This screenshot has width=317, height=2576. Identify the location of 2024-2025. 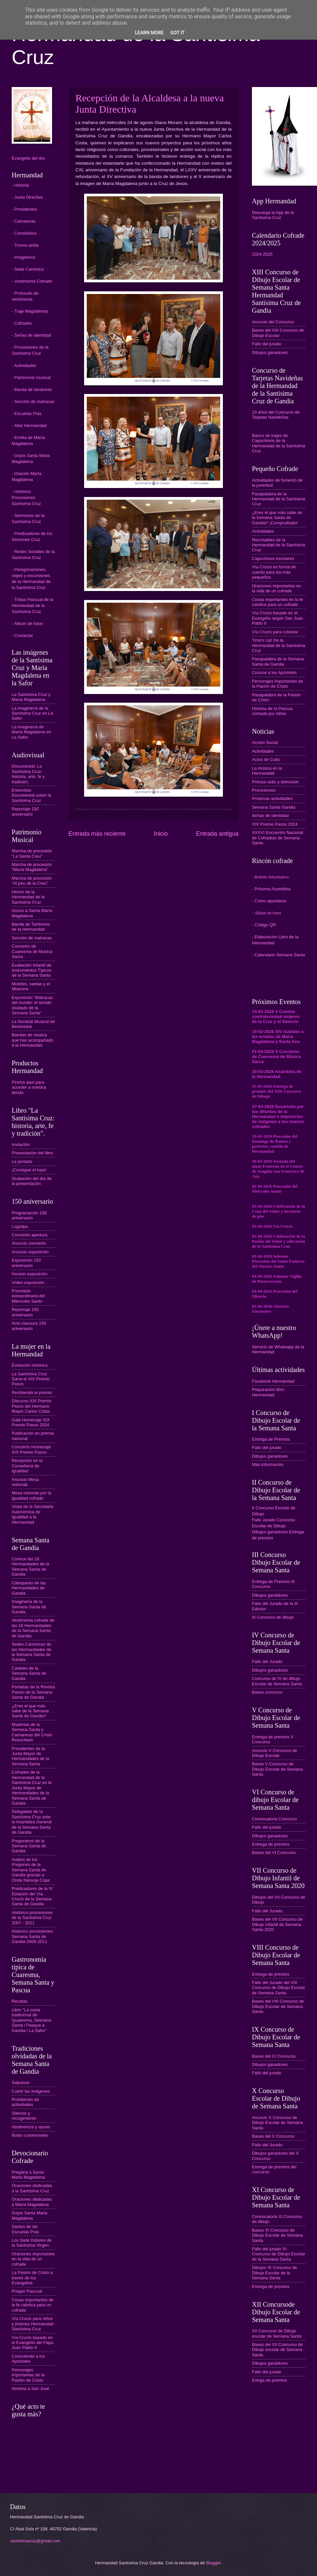
(262, 254).